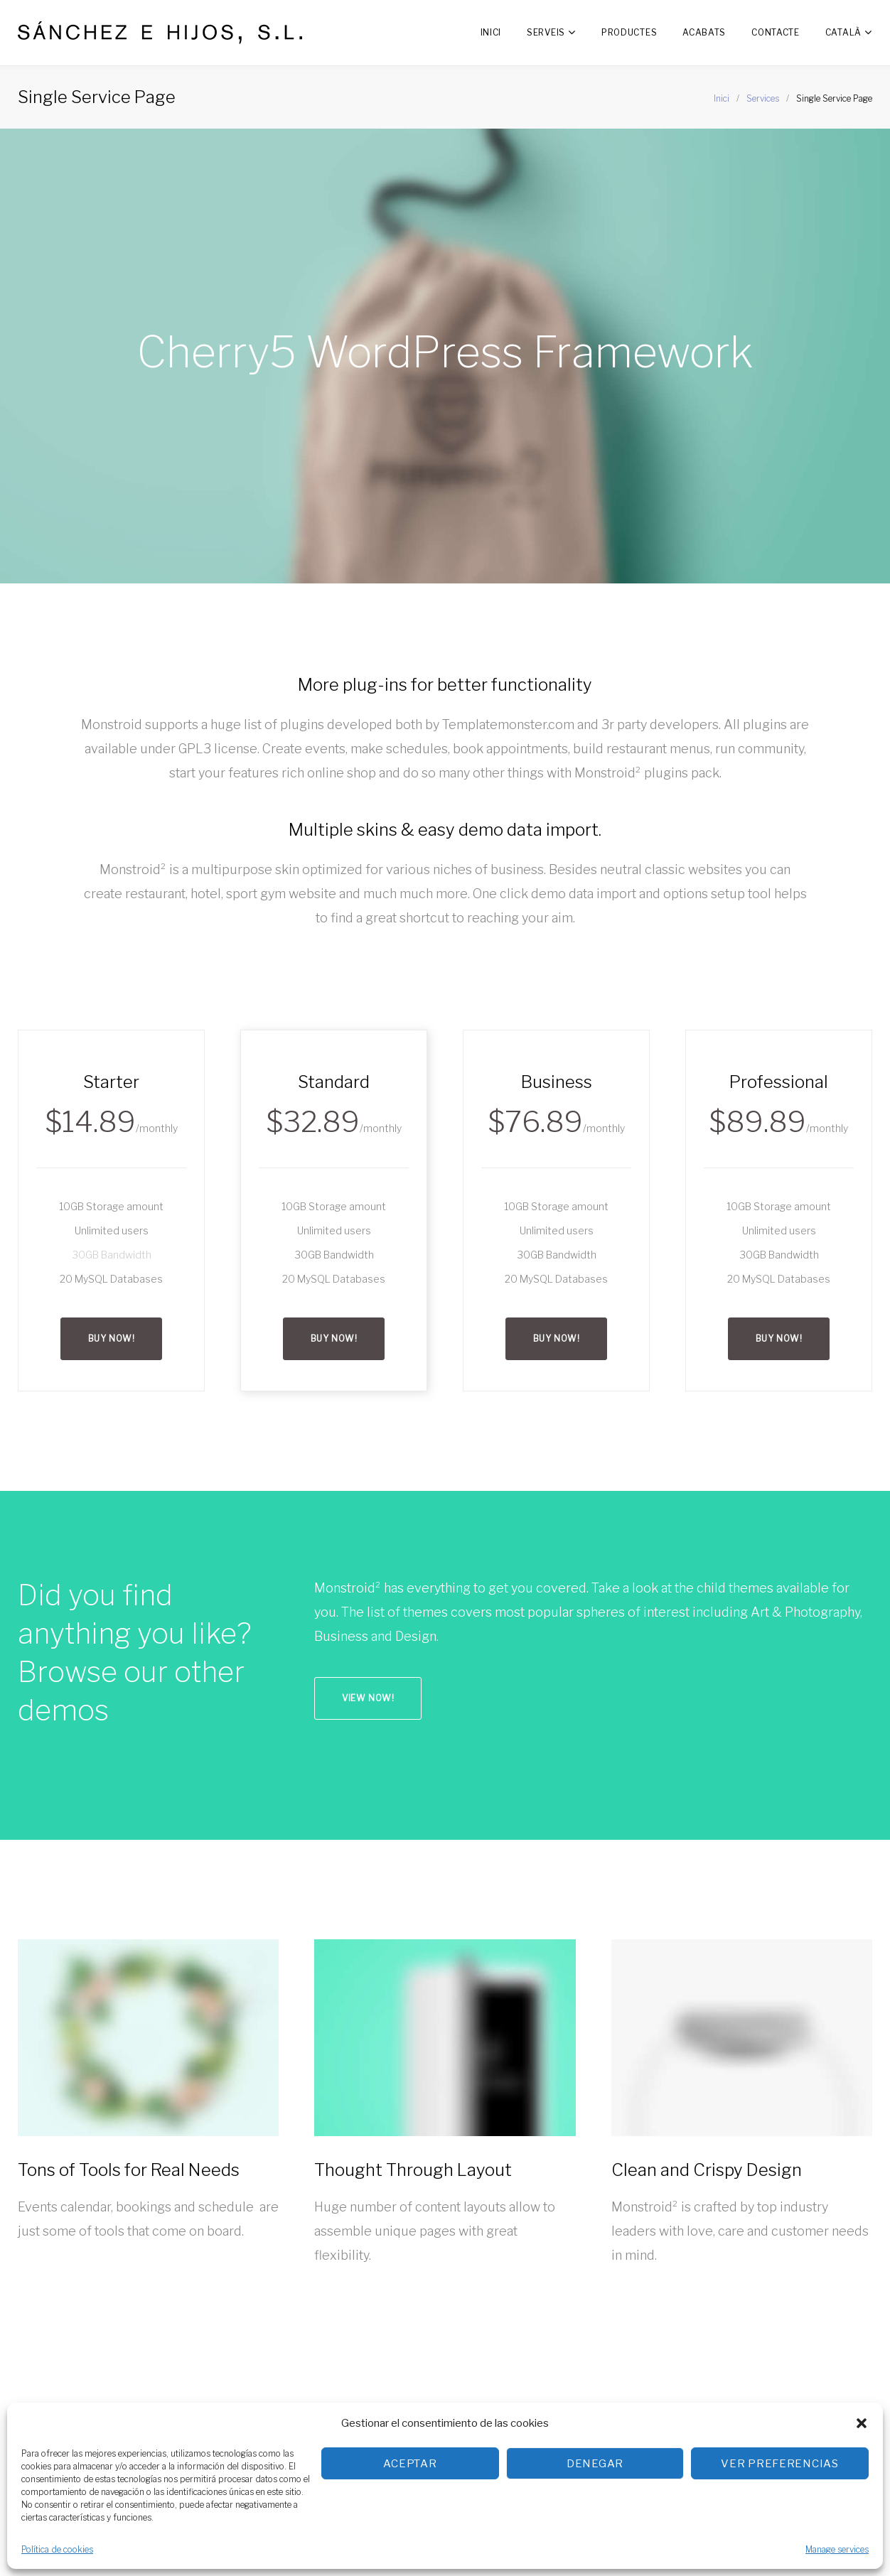 The image size is (890, 2576). What do you see at coordinates (595, 2463) in the screenshot?
I see `Denegar` at bounding box center [595, 2463].